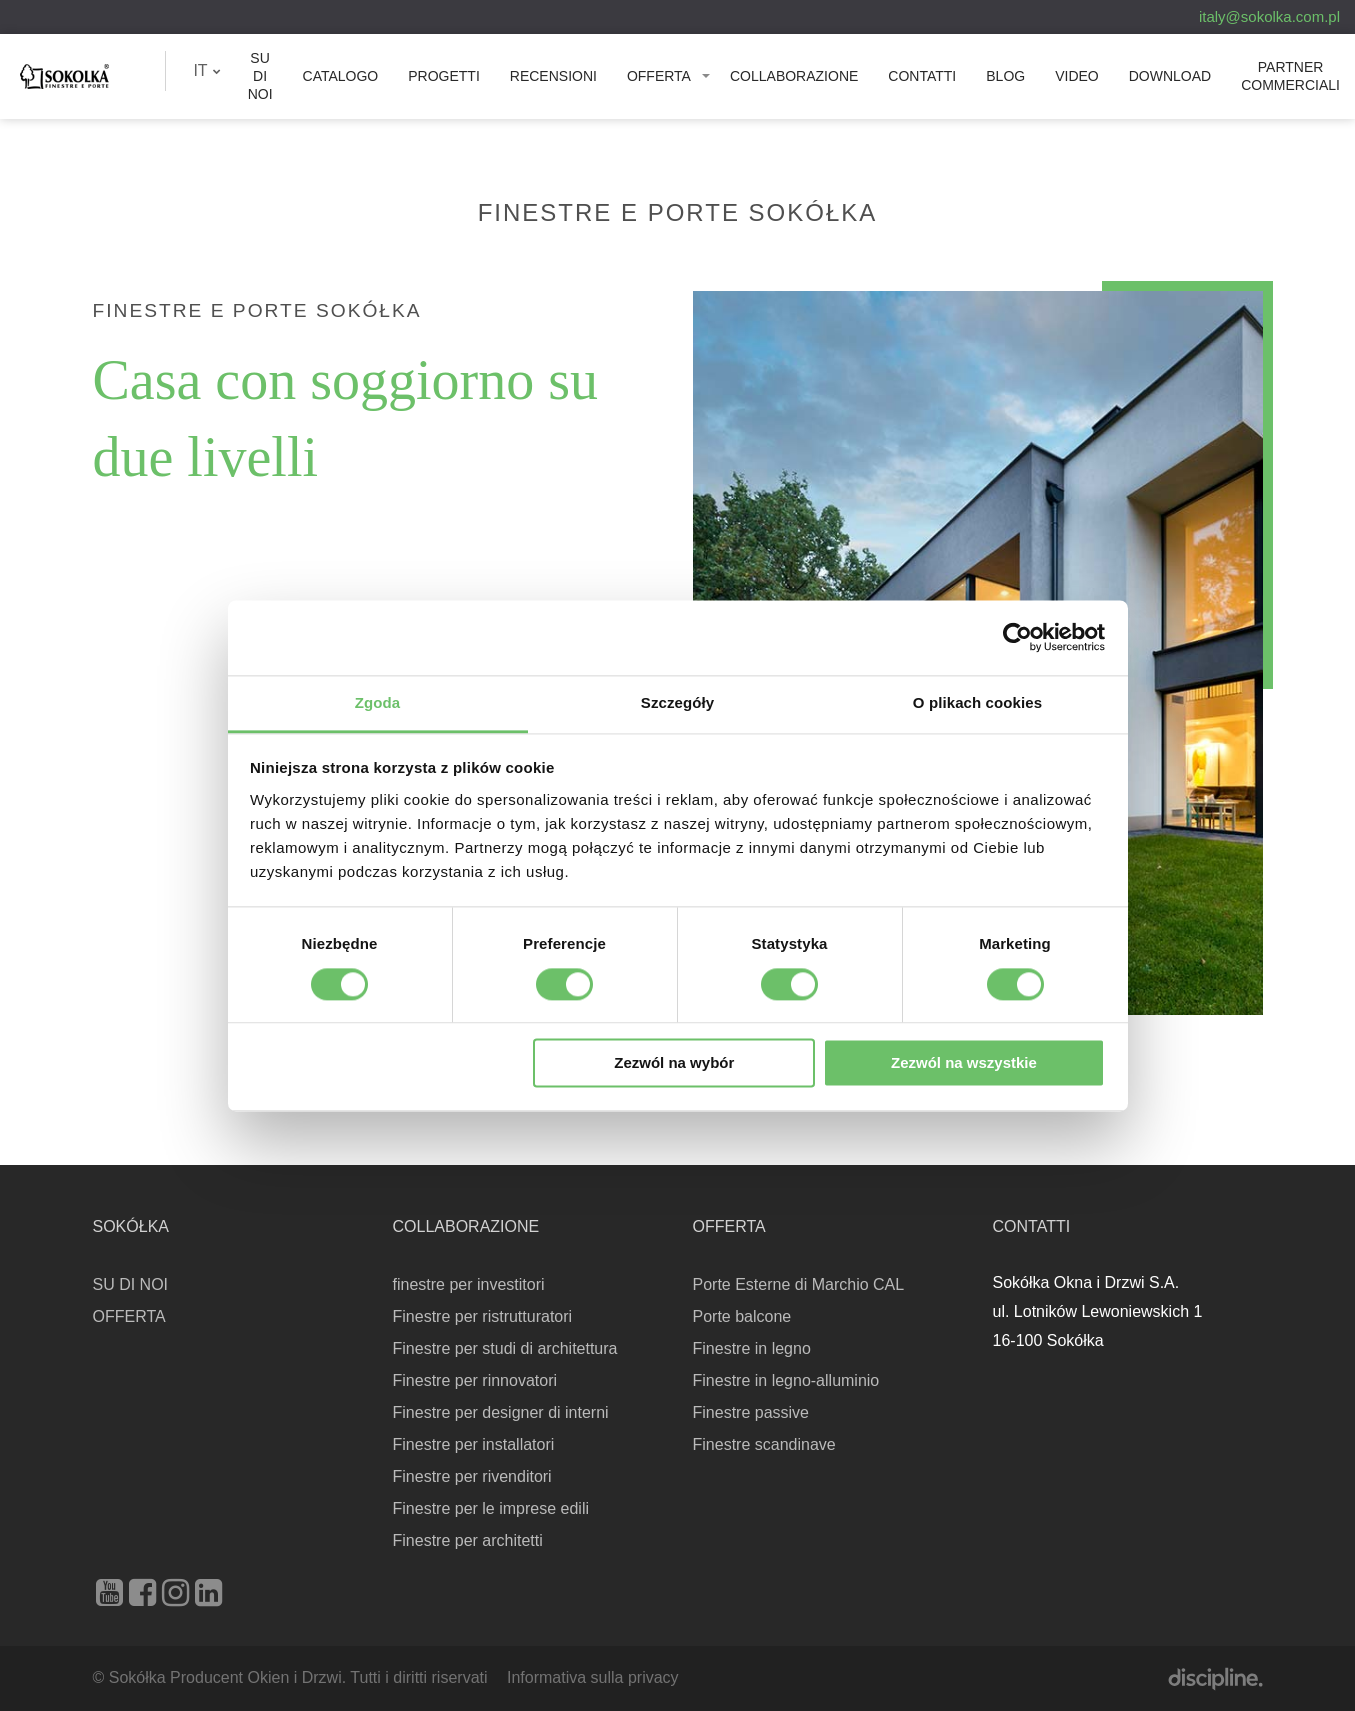 This screenshot has width=1355, height=1711. What do you see at coordinates (751, 1412) in the screenshot?
I see `Finestre passive` at bounding box center [751, 1412].